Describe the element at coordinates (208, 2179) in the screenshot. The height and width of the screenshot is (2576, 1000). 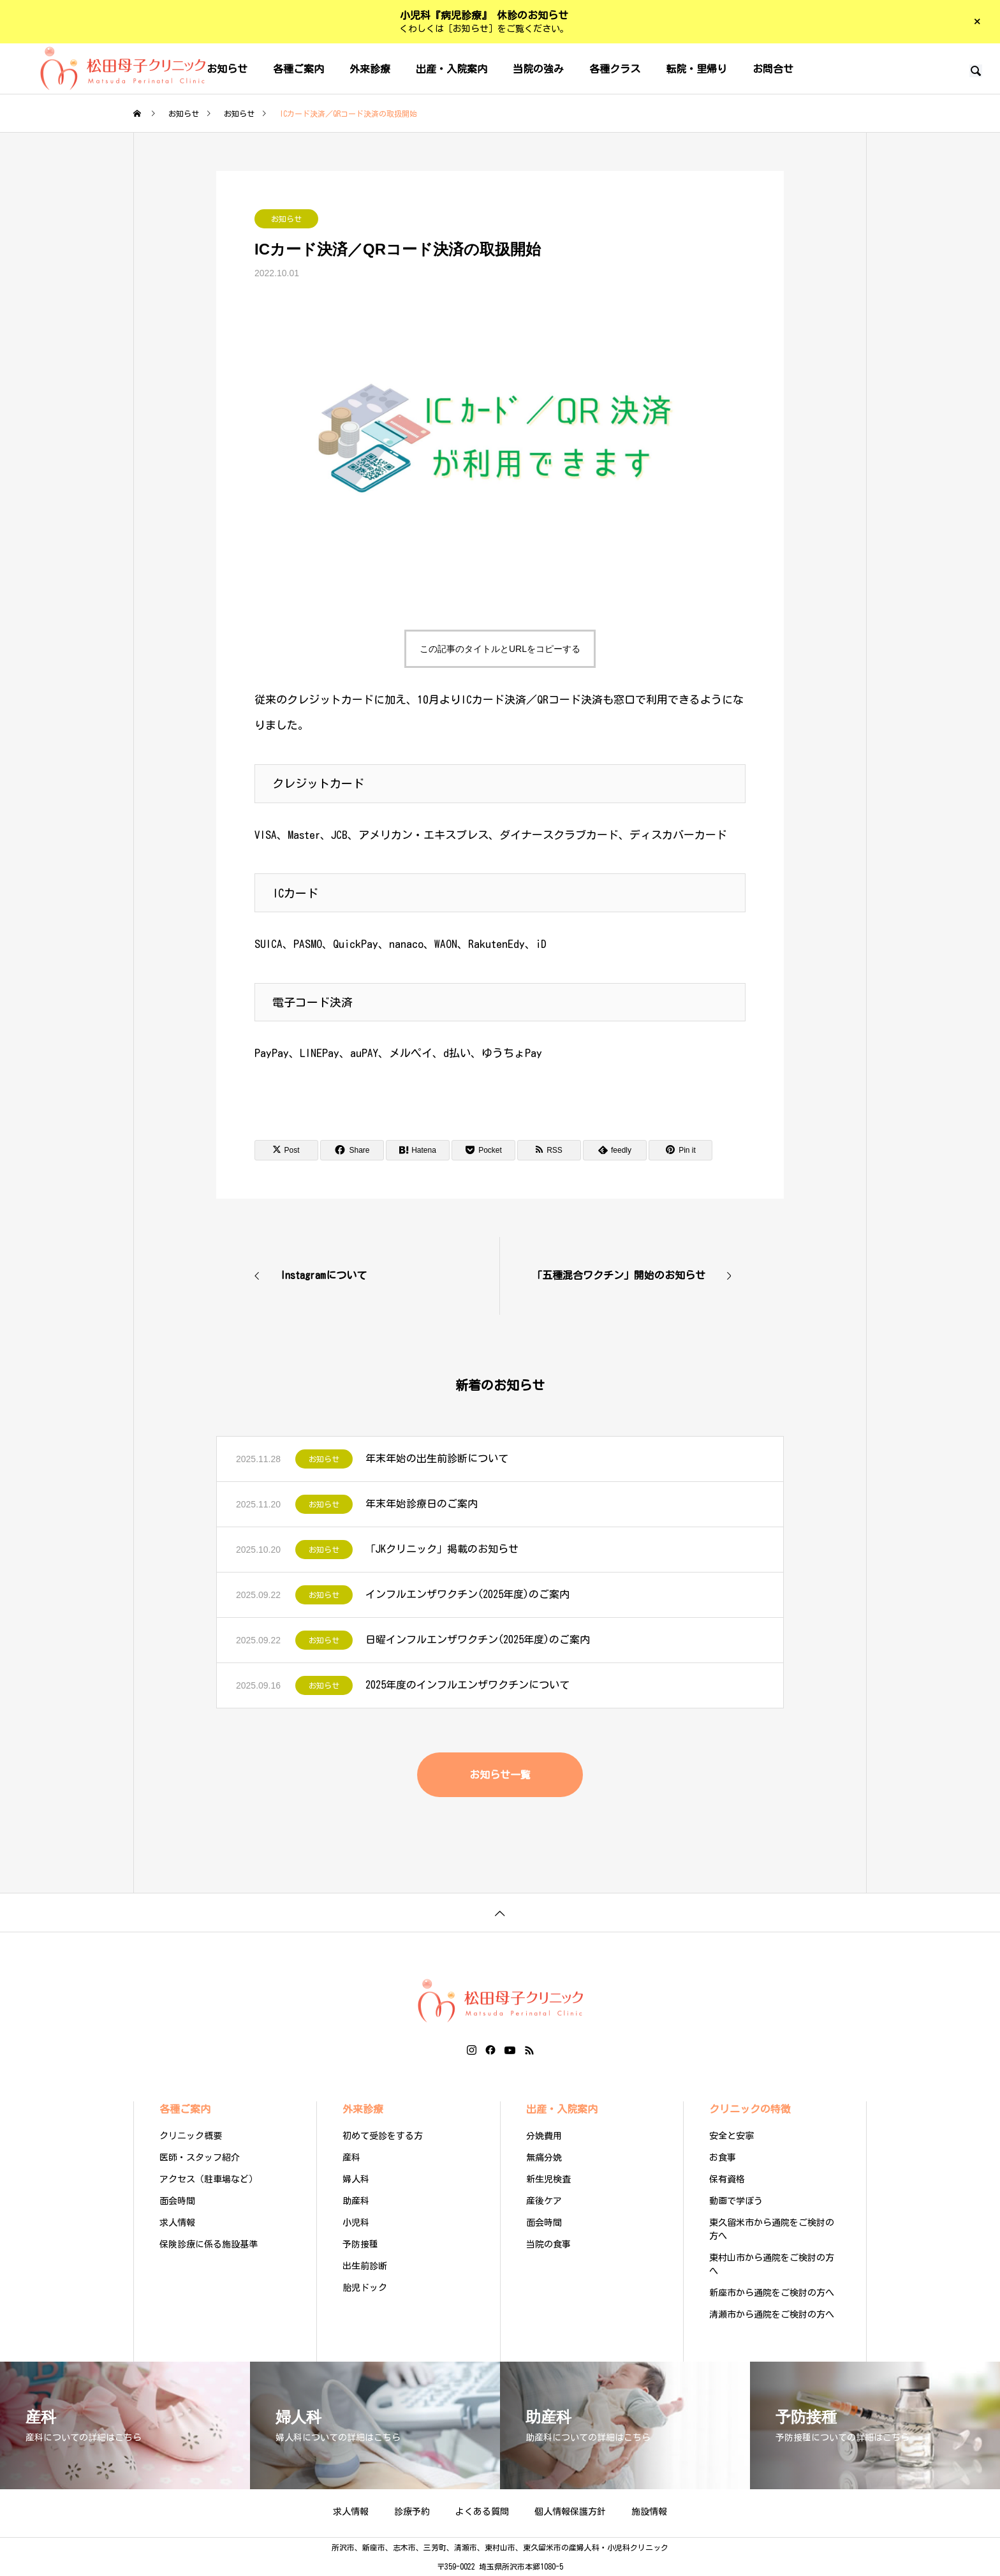
I see `アクセス（駐車場など）` at that location.